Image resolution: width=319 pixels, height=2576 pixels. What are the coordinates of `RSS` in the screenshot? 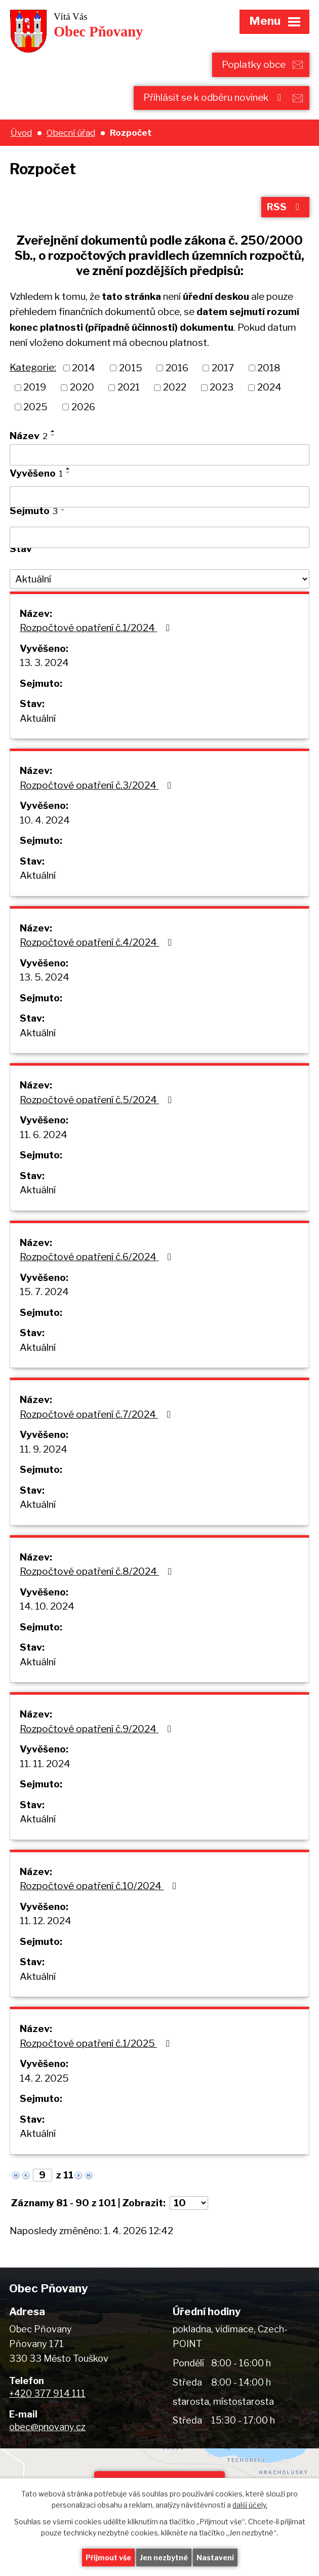 It's located at (285, 207).